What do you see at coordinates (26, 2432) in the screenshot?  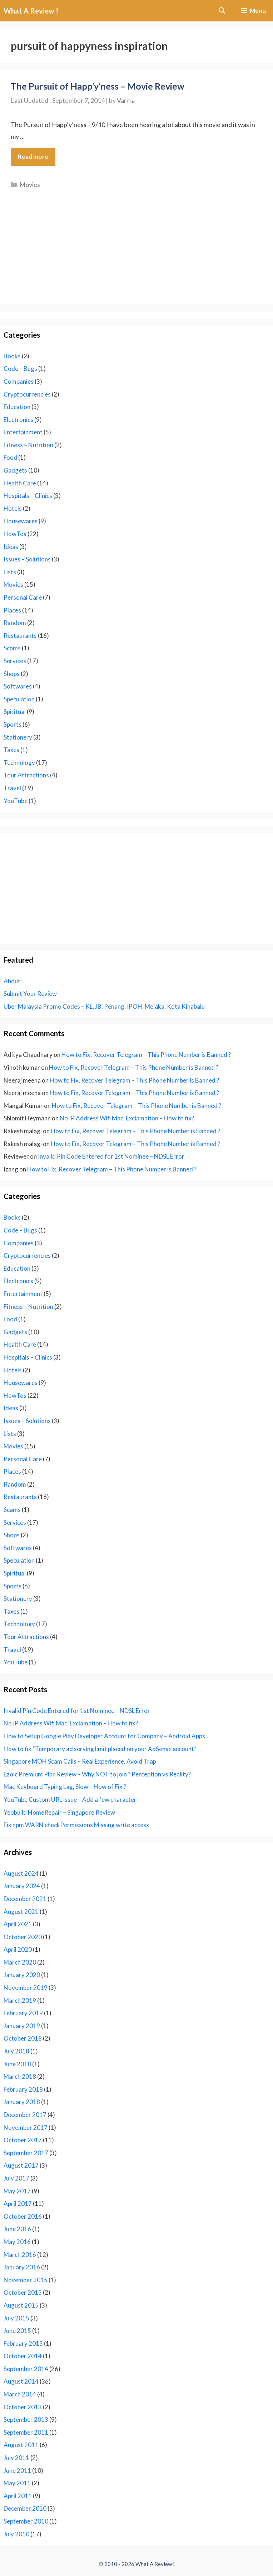 I see `September 2011` at bounding box center [26, 2432].